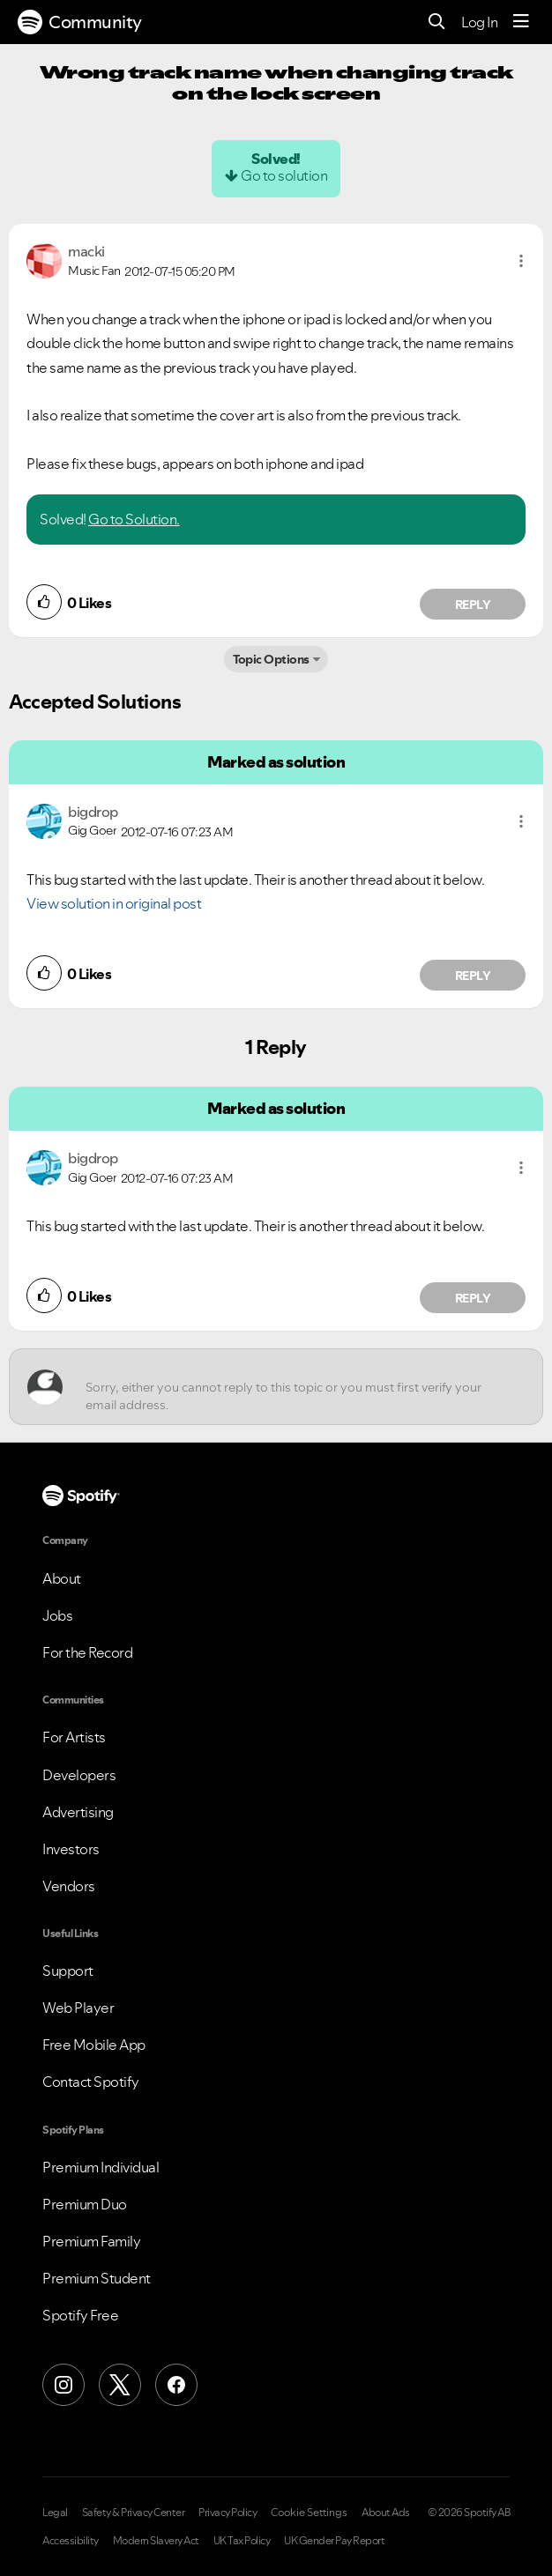  I want to click on Premium Student, so click(96, 2278).